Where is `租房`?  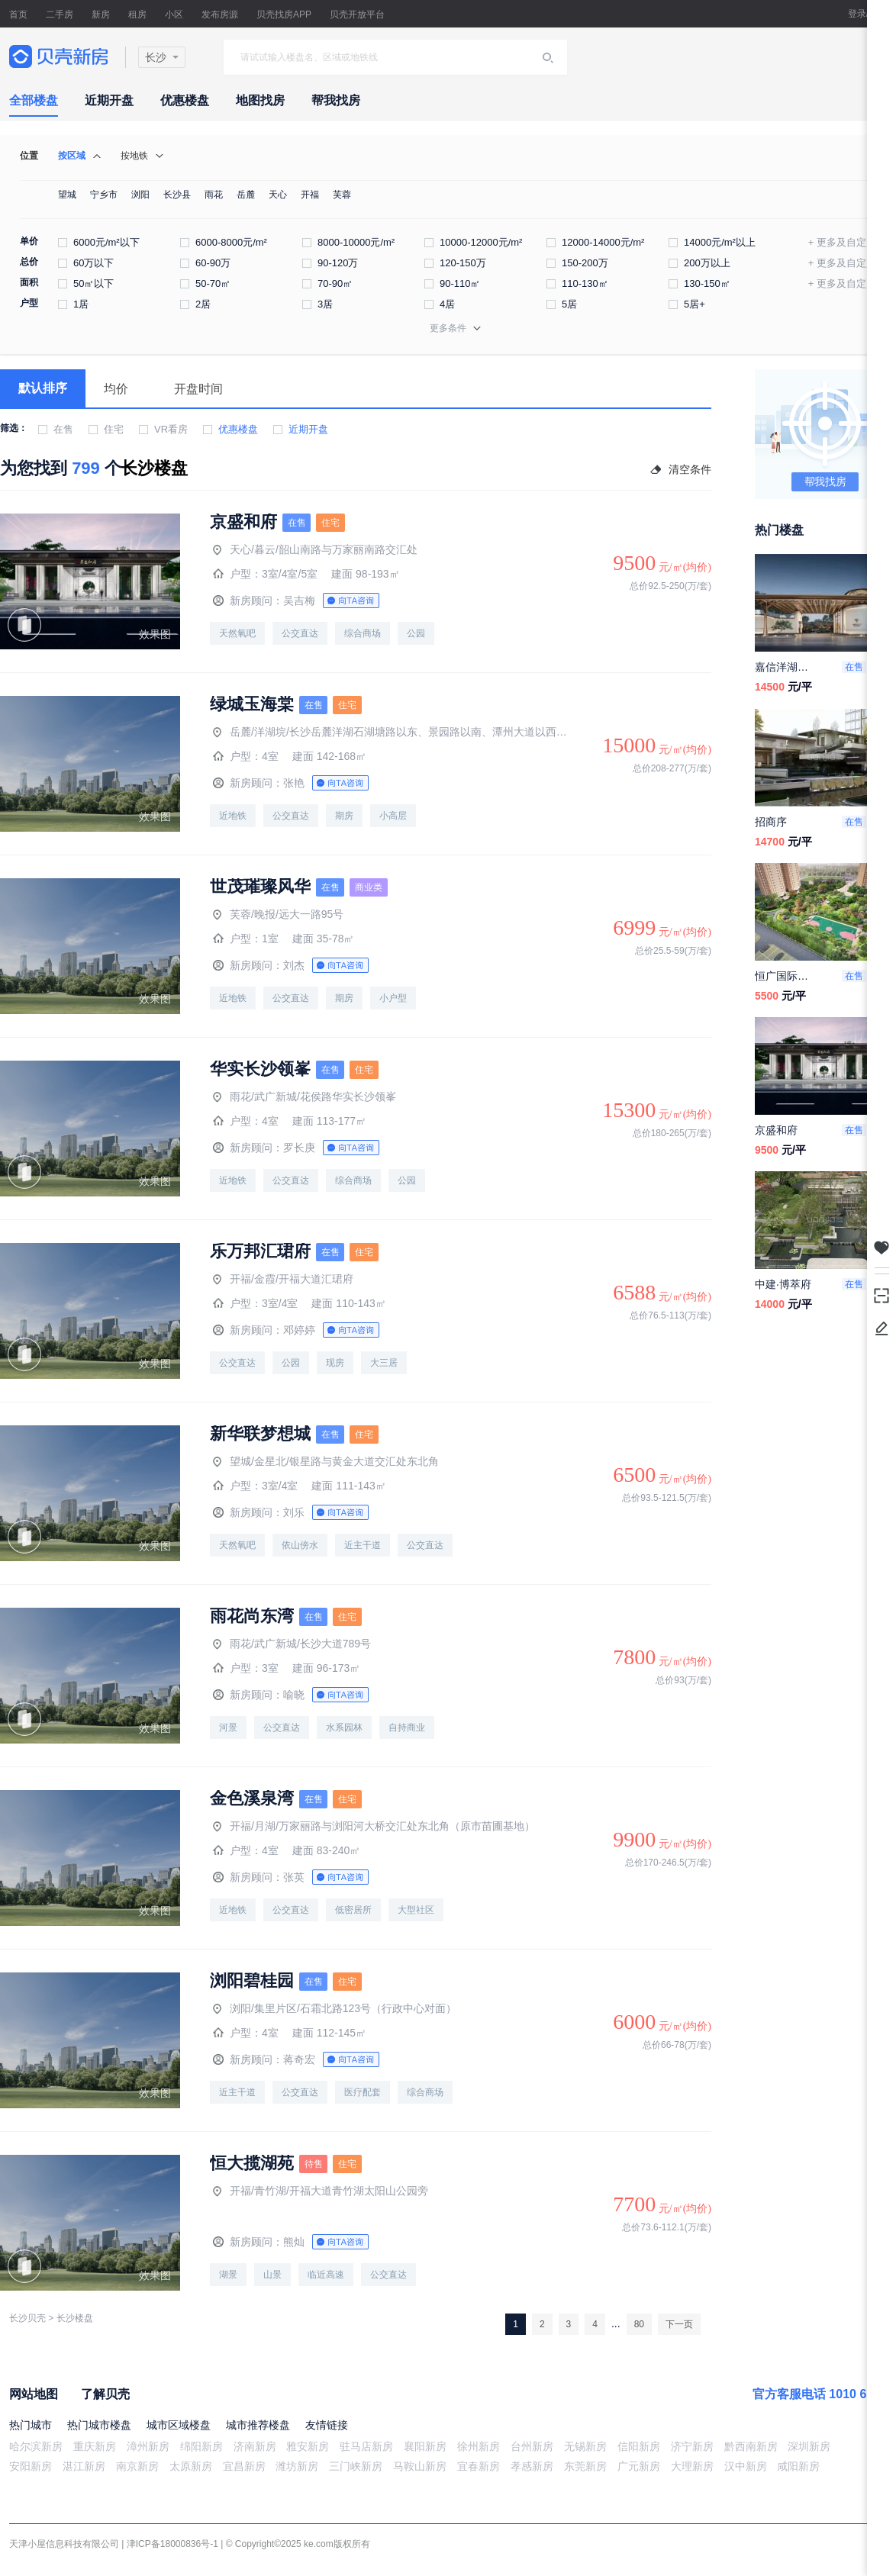 租房 is located at coordinates (137, 14).